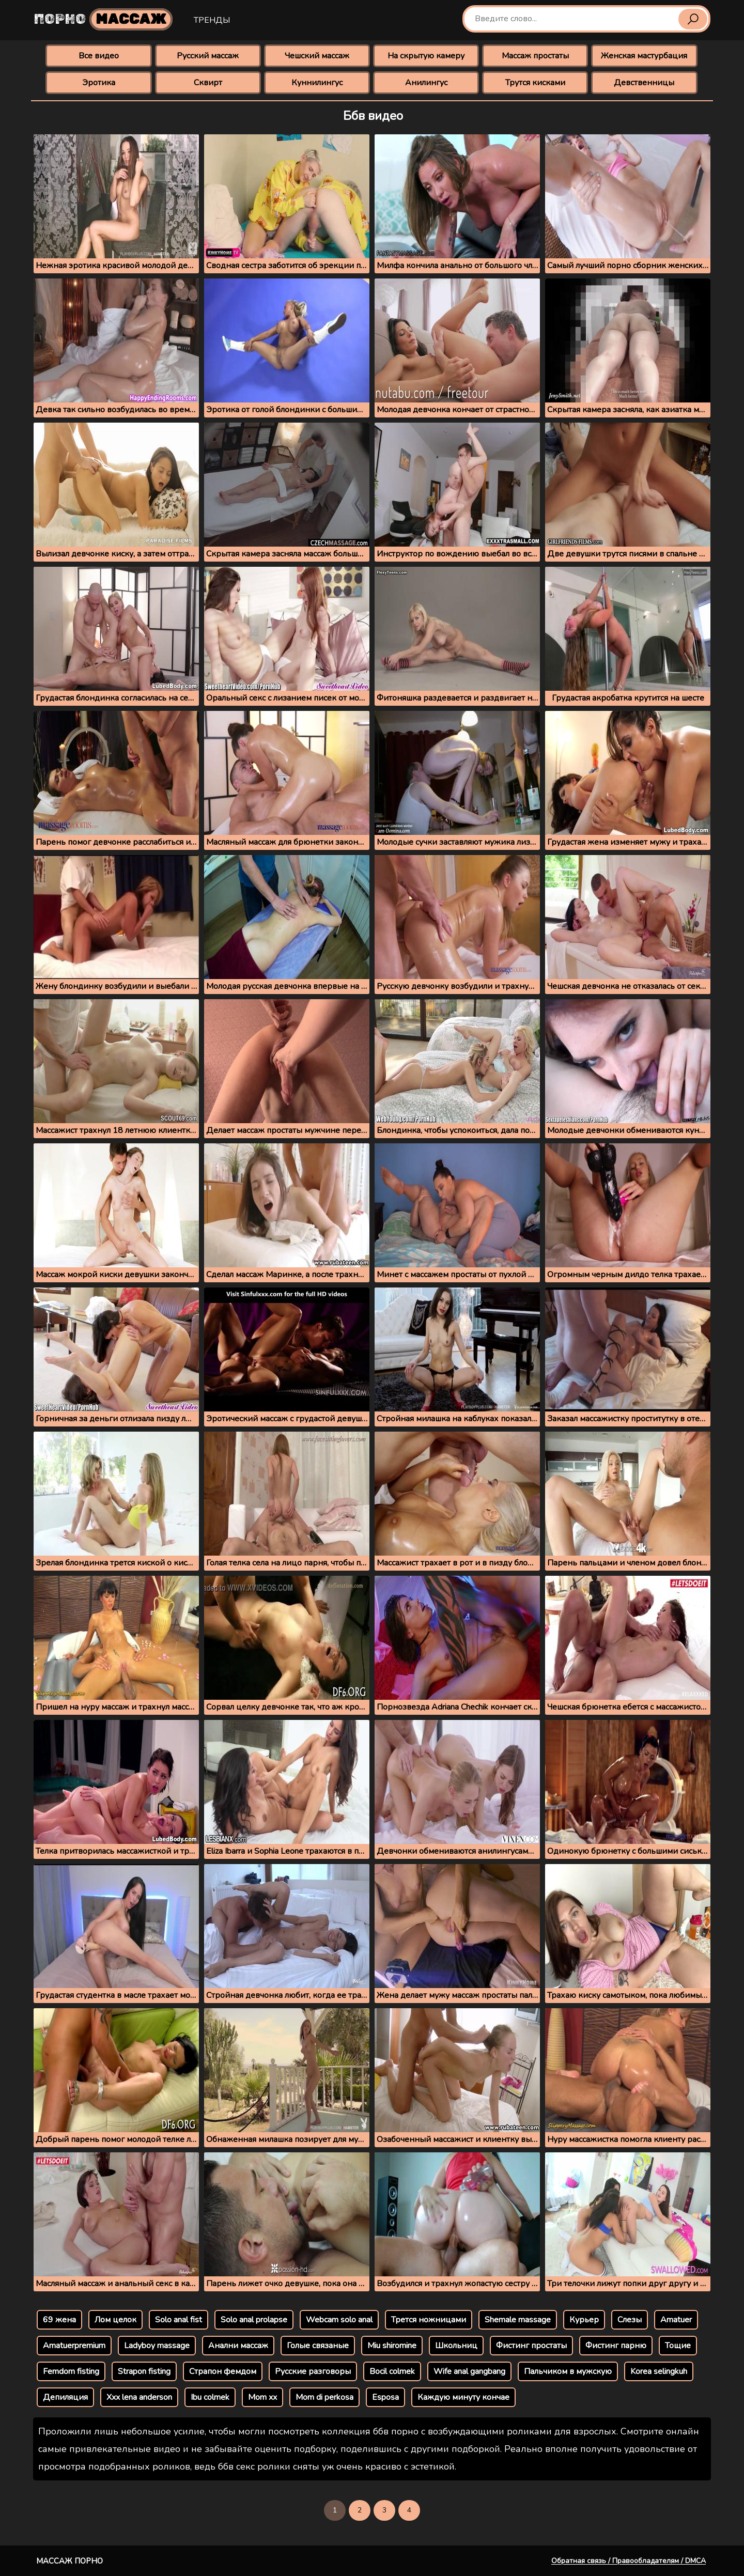 The image size is (744, 2576). What do you see at coordinates (157, 2345) in the screenshot?
I see `Ladyboy massage` at bounding box center [157, 2345].